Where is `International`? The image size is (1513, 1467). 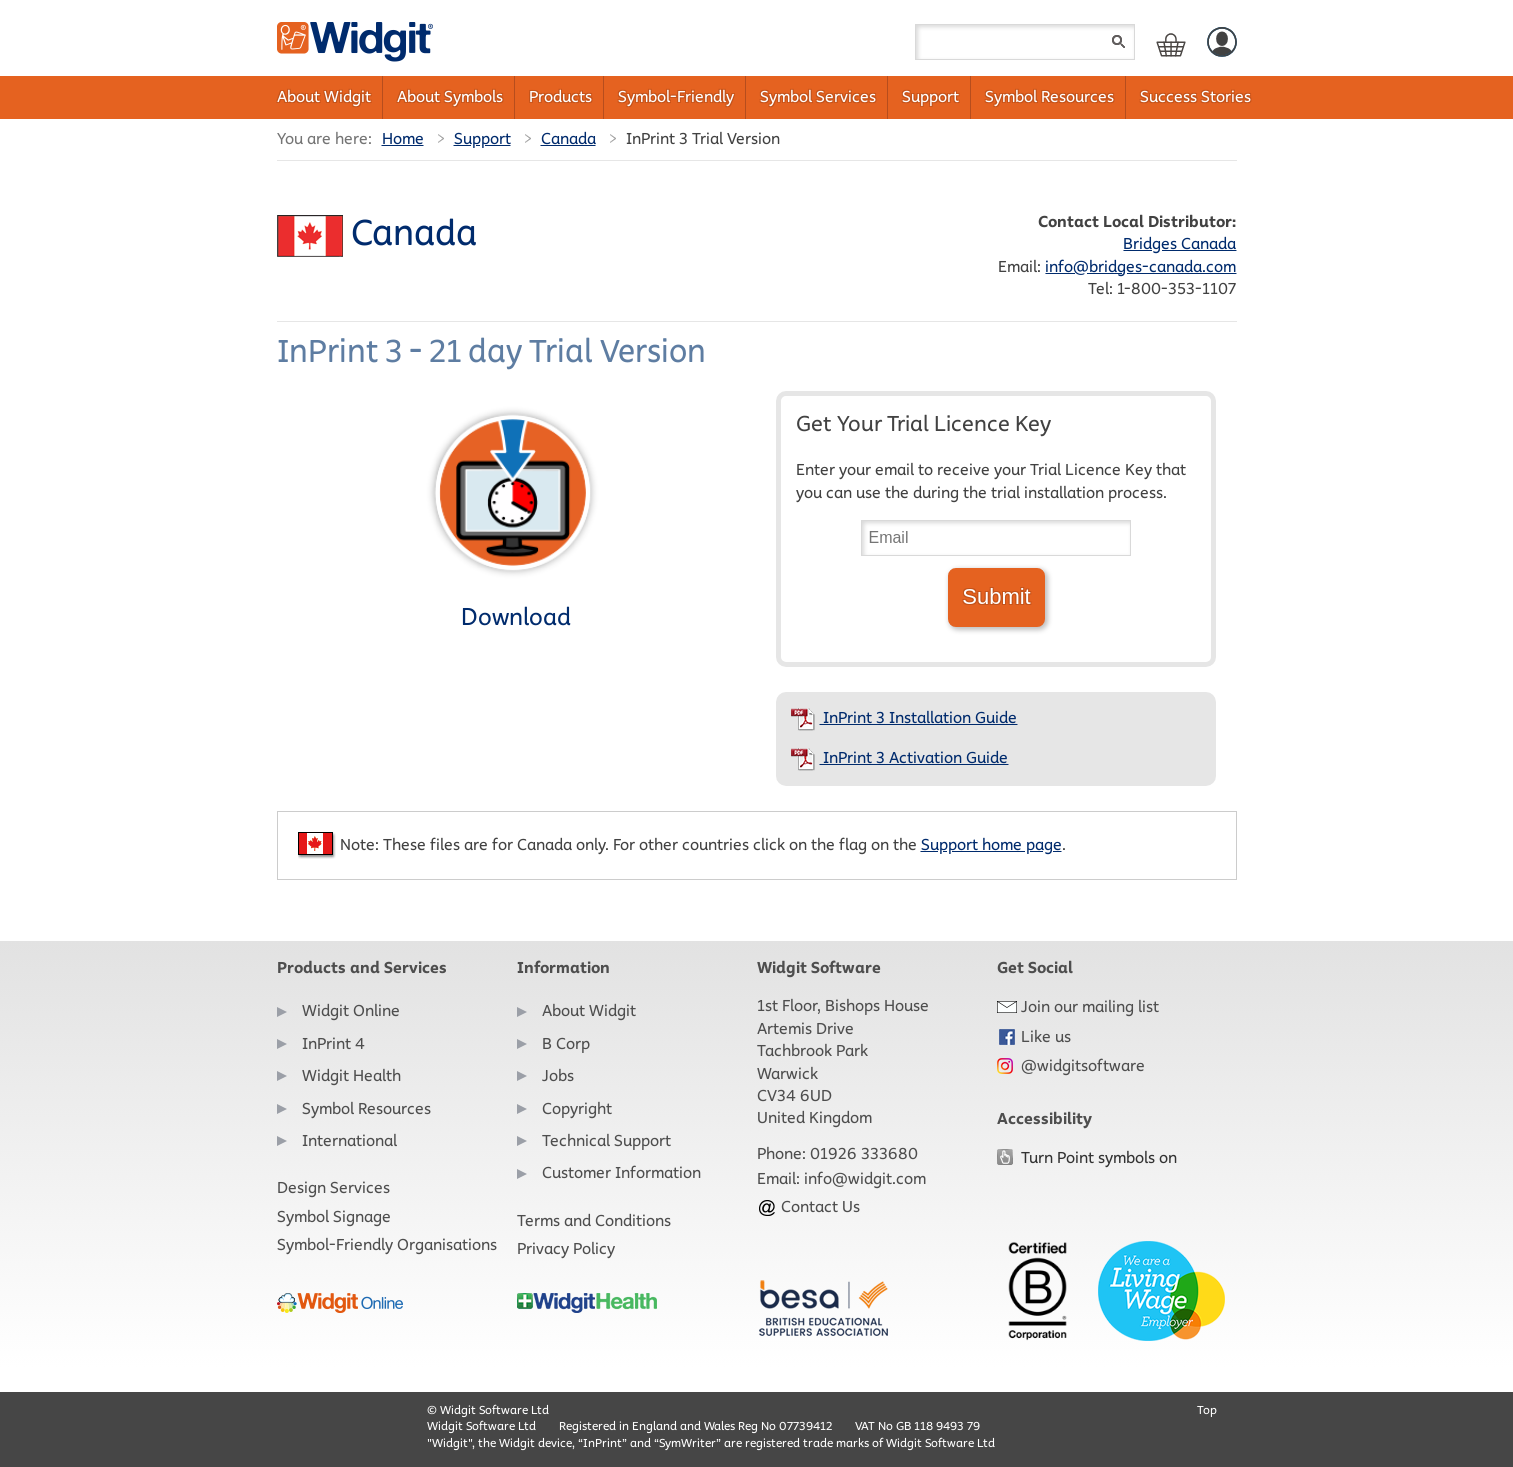
International is located at coordinates (349, 1140).